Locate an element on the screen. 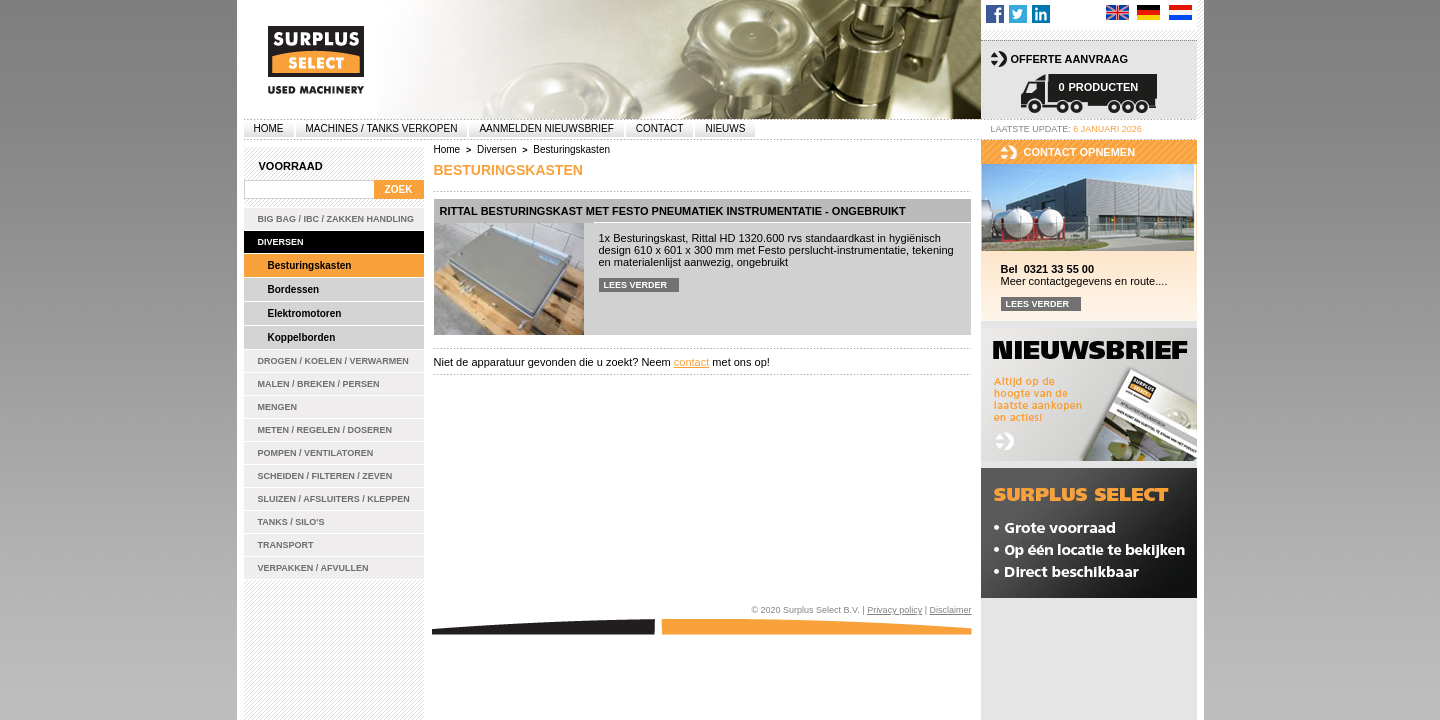  Contact is located at coordinates (660, 128).